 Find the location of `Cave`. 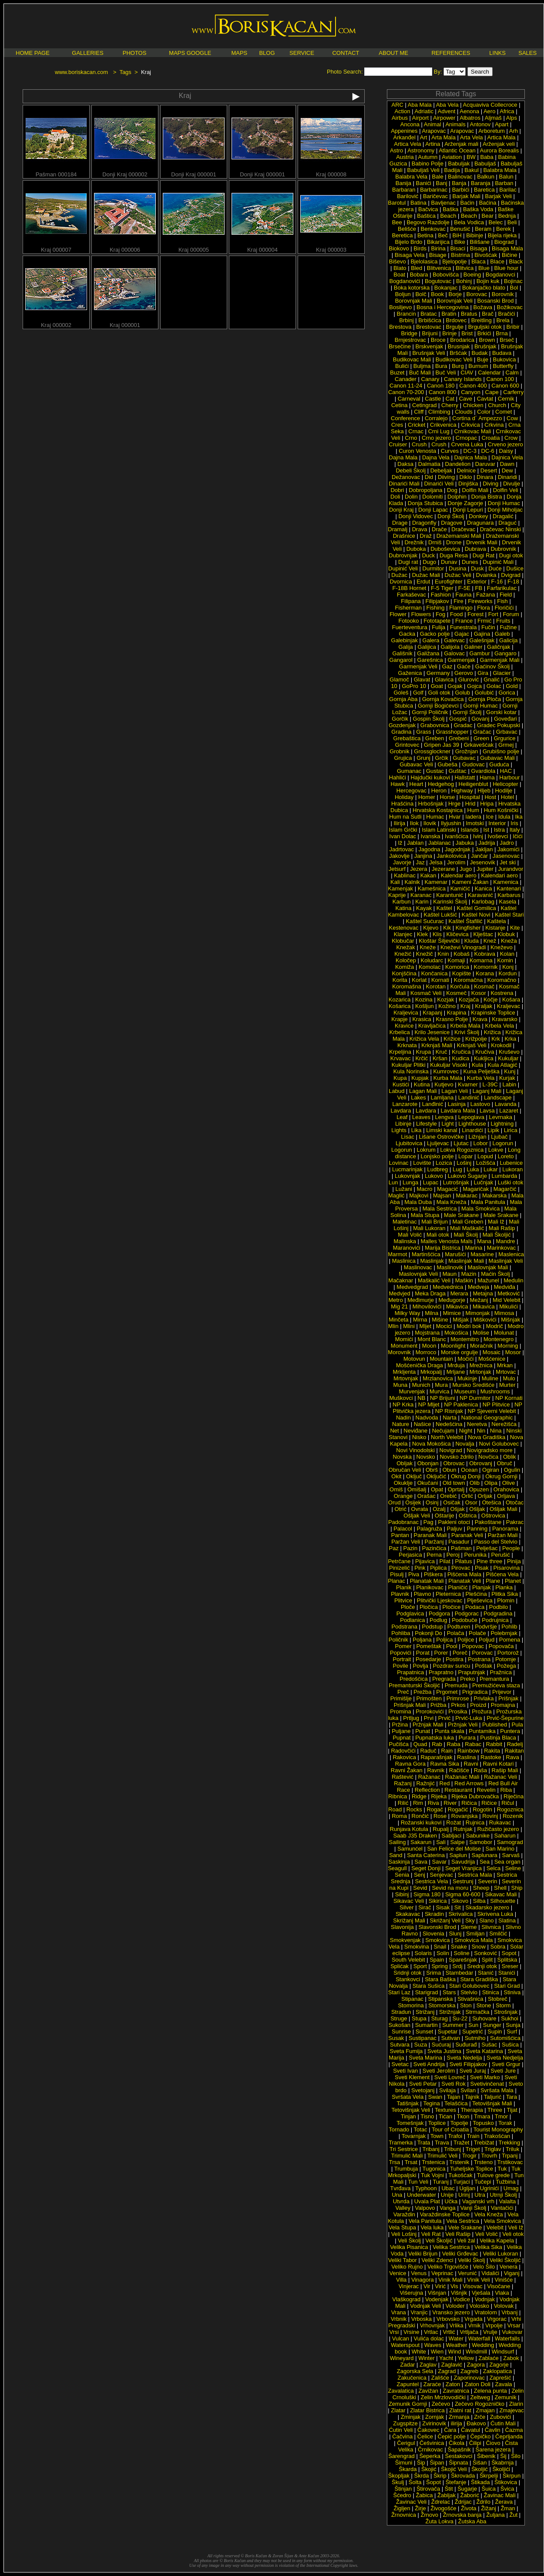

Cave is located at coordinates (465, 398).